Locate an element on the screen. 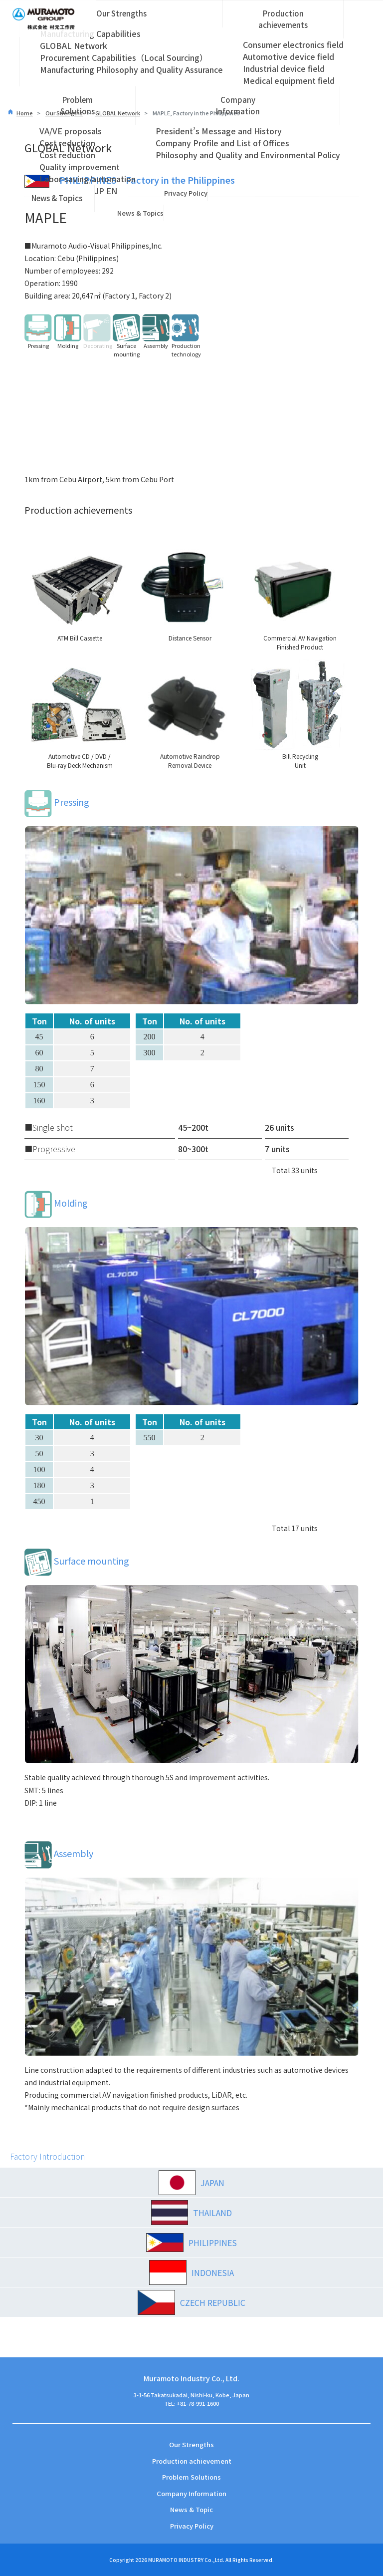 This screenshot has height=2576, width=383. EN is located at coordinates (111, 191).